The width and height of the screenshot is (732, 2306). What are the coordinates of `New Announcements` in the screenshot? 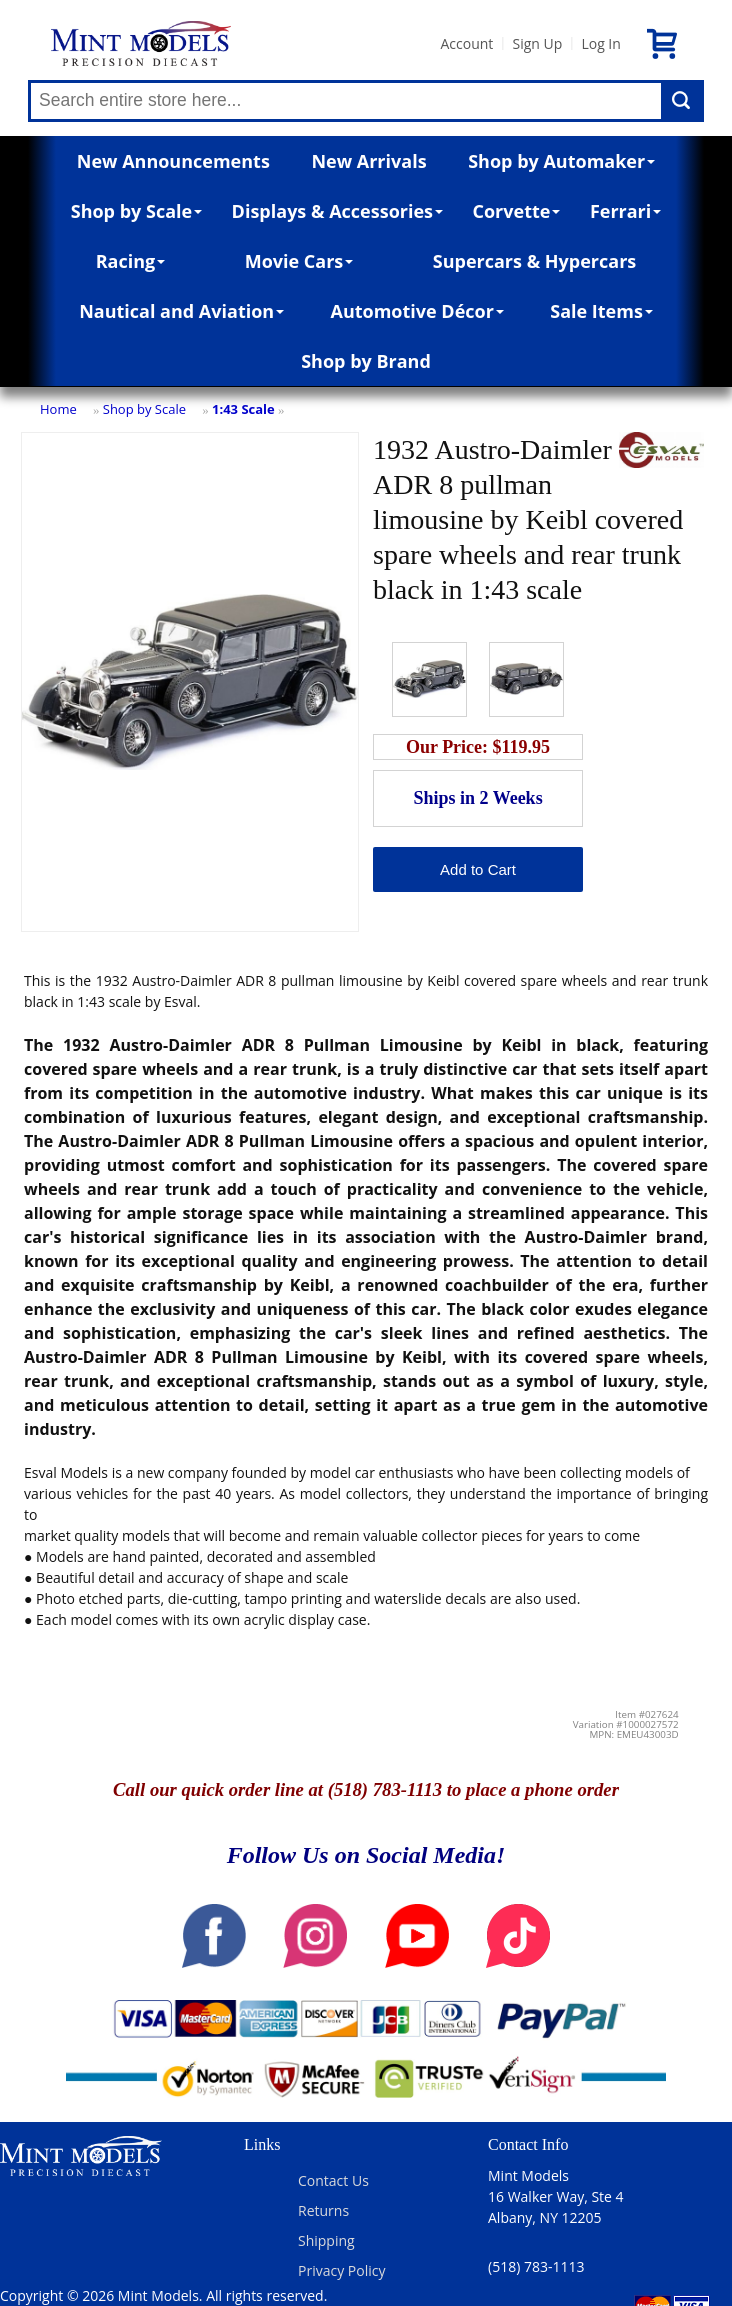 It's located at (173, 161).